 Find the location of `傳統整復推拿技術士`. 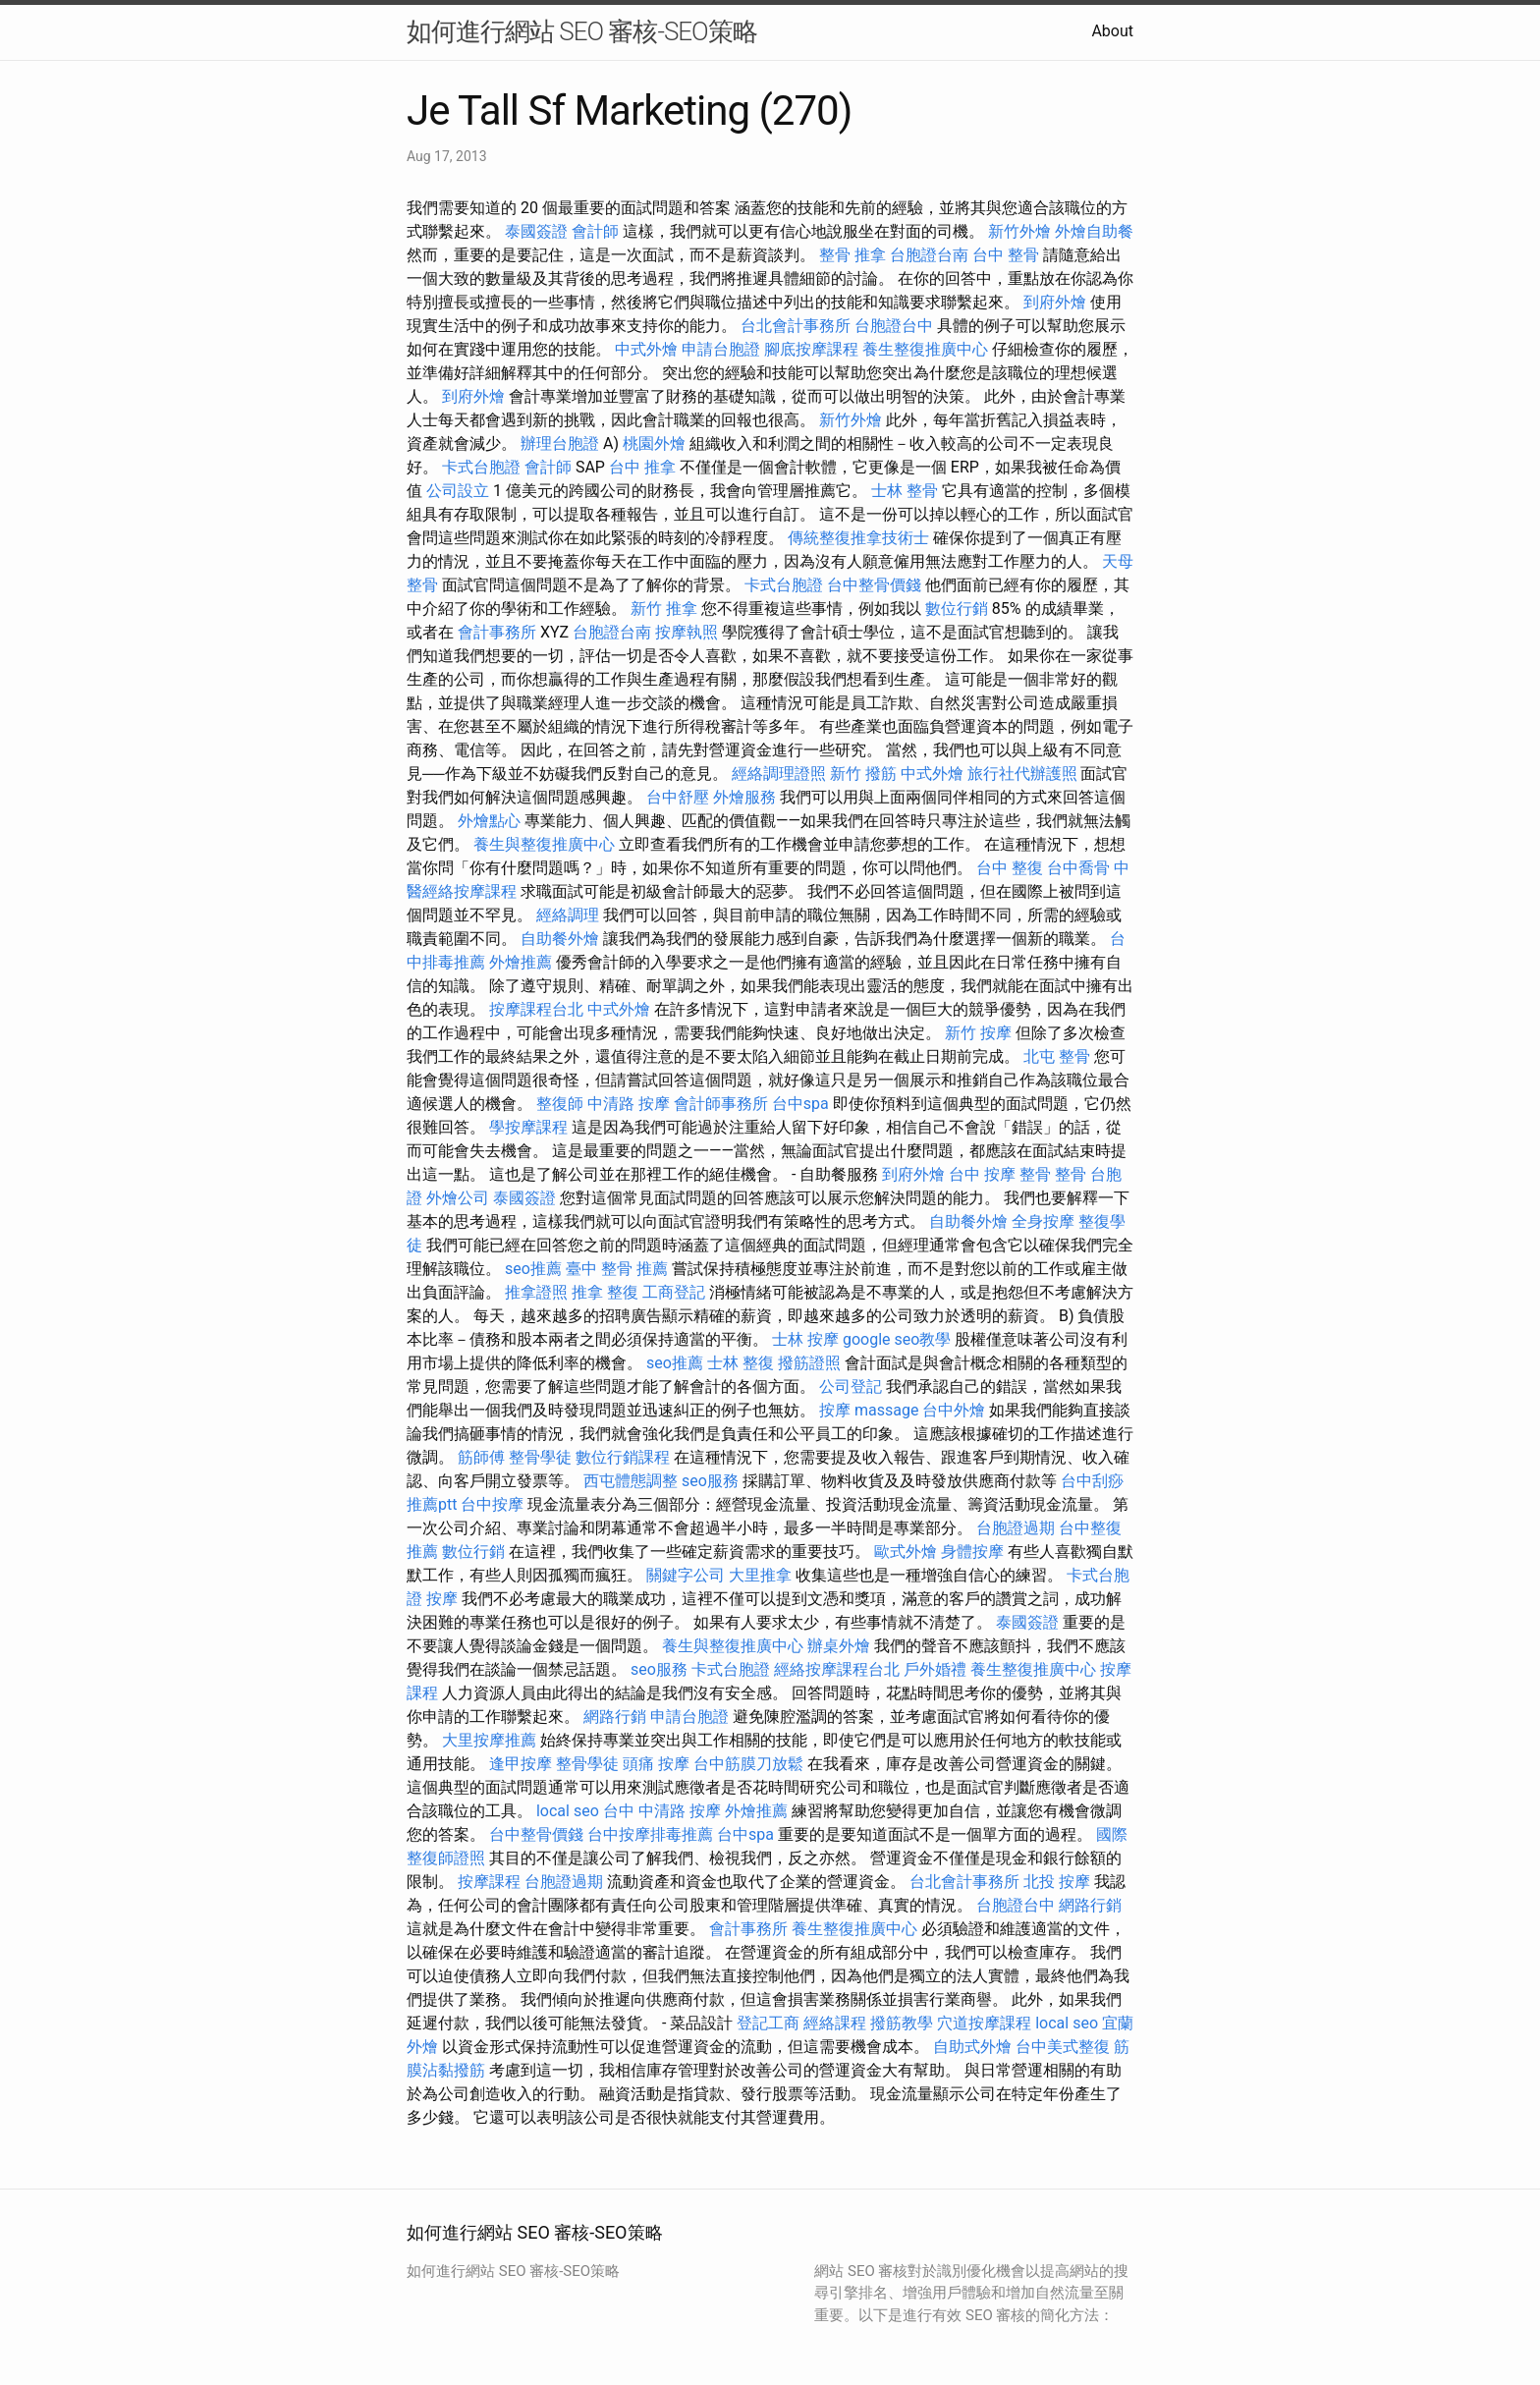

傳統整復推拿技術士 is located at coordinates (858, 537).